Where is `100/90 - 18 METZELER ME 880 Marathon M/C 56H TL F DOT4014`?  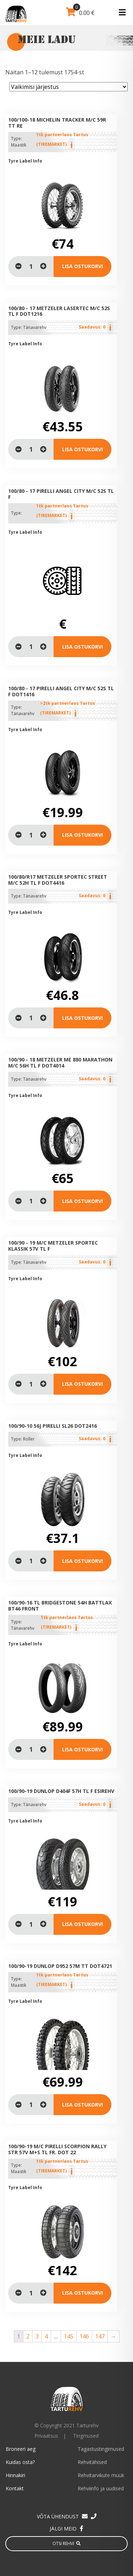
100/90 - 18 METZELER ME 880 Marathon M/C 56H TL F DOT4014 is located at coordinates (60, 1062).